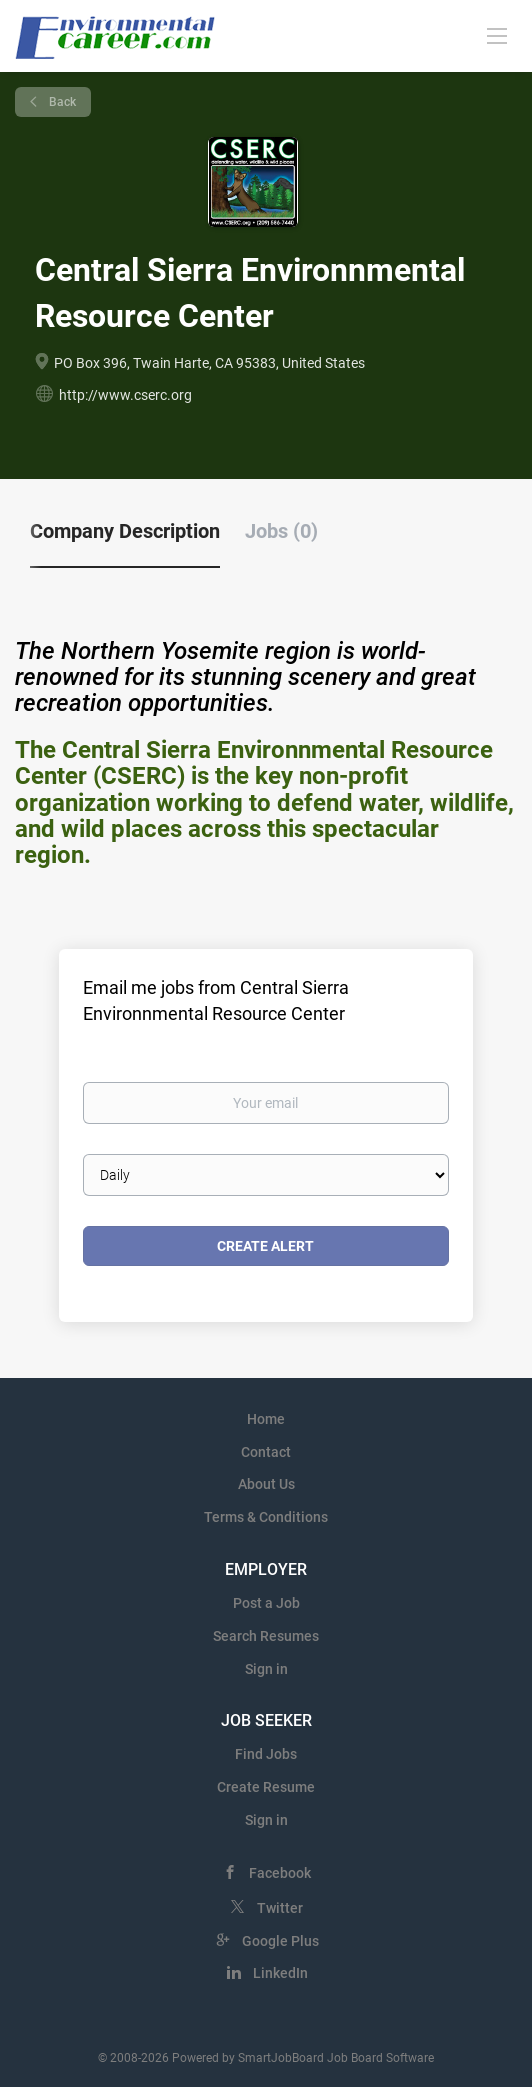 This screenshot has width=532, height=2087. What do you see at coordinates (280, 1941) in the screenshot?
I see `Google Plus` at bounding box center [280, 1941].